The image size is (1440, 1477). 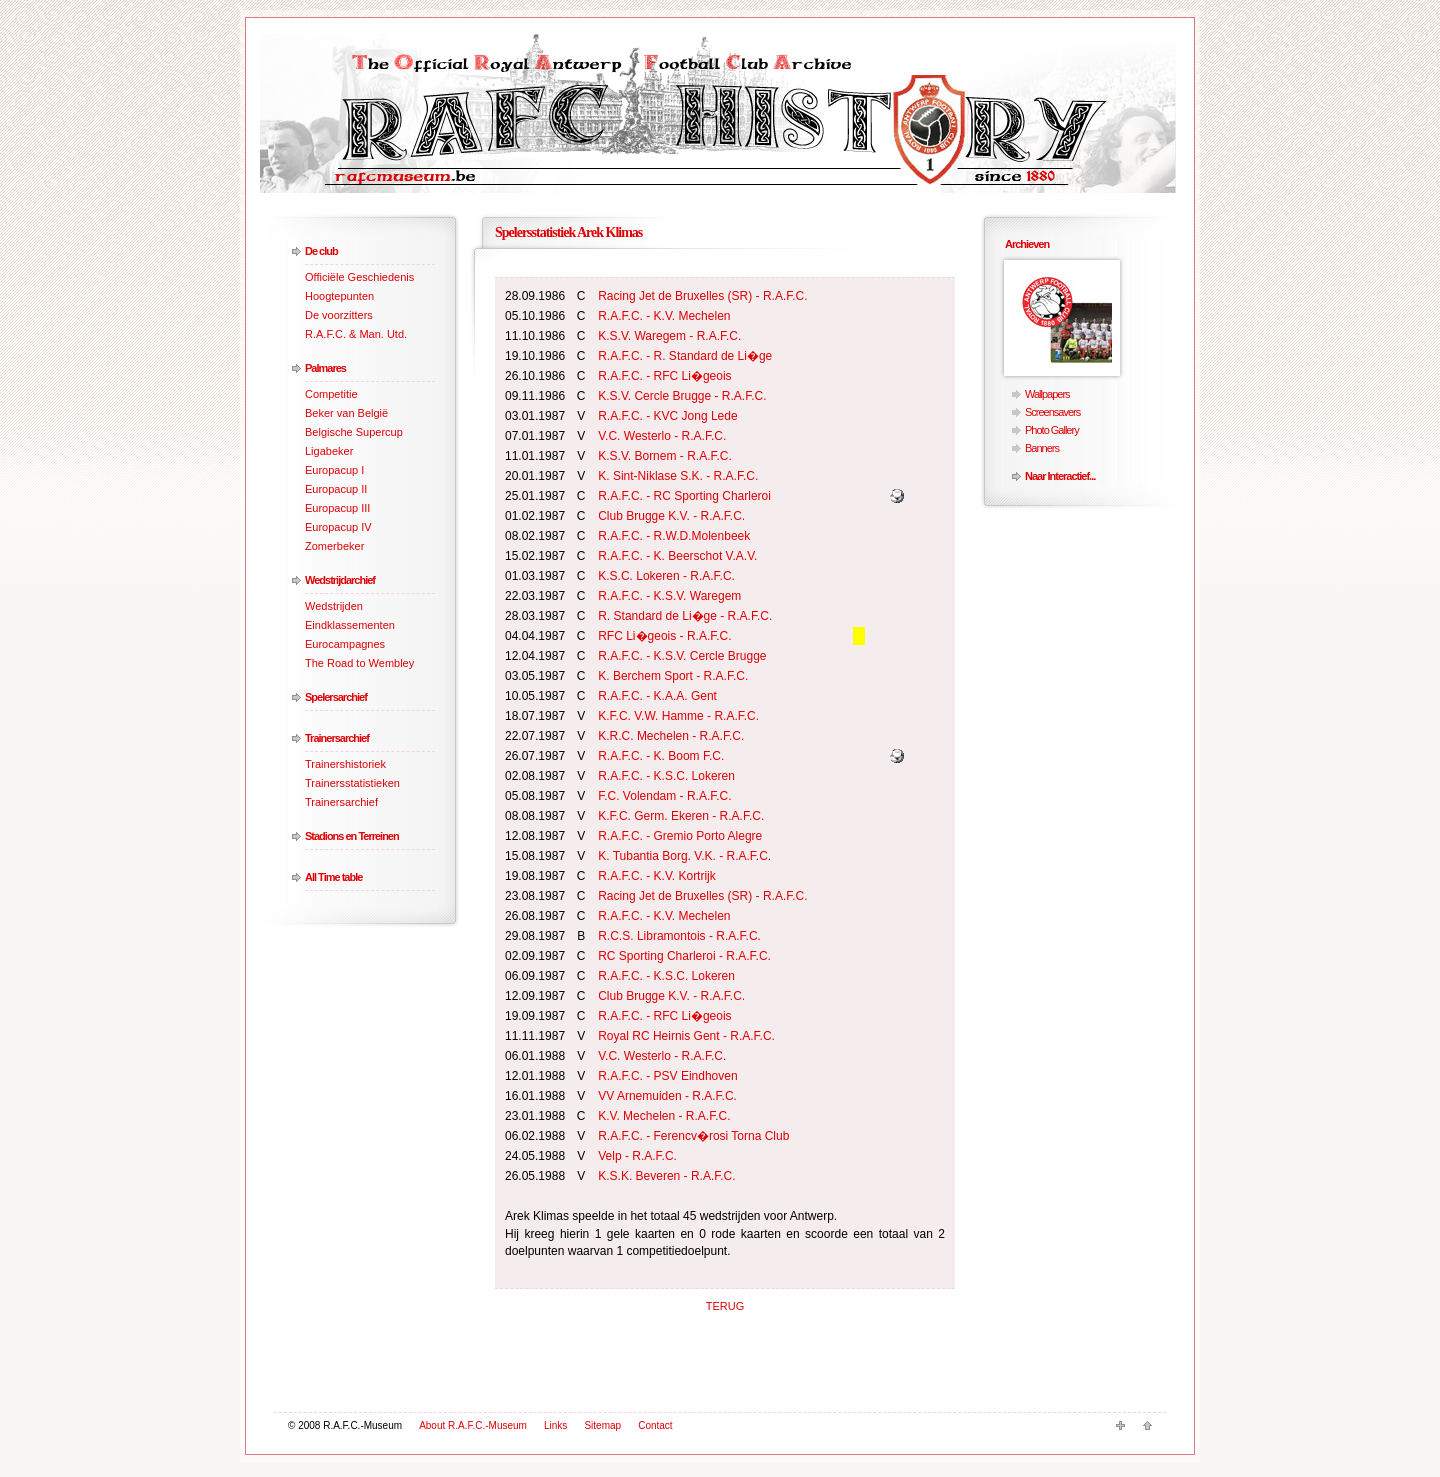 What do you see at coordinates (662, 436) in the screenshot?
I see `V.C. Westerlo - R.A.F.C.` at bounding box center [662, 436].